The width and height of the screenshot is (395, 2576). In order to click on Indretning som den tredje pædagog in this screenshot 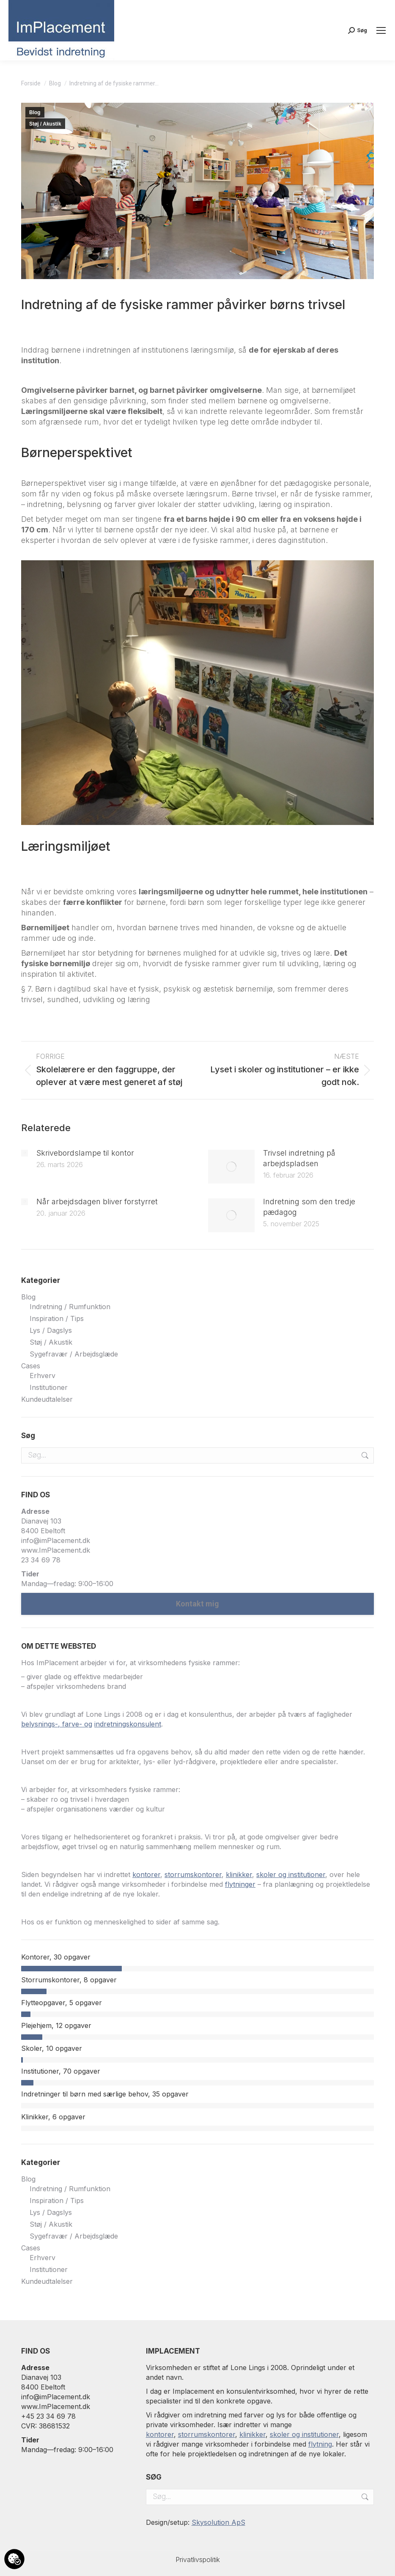, I will do `click(309, 1207)`.